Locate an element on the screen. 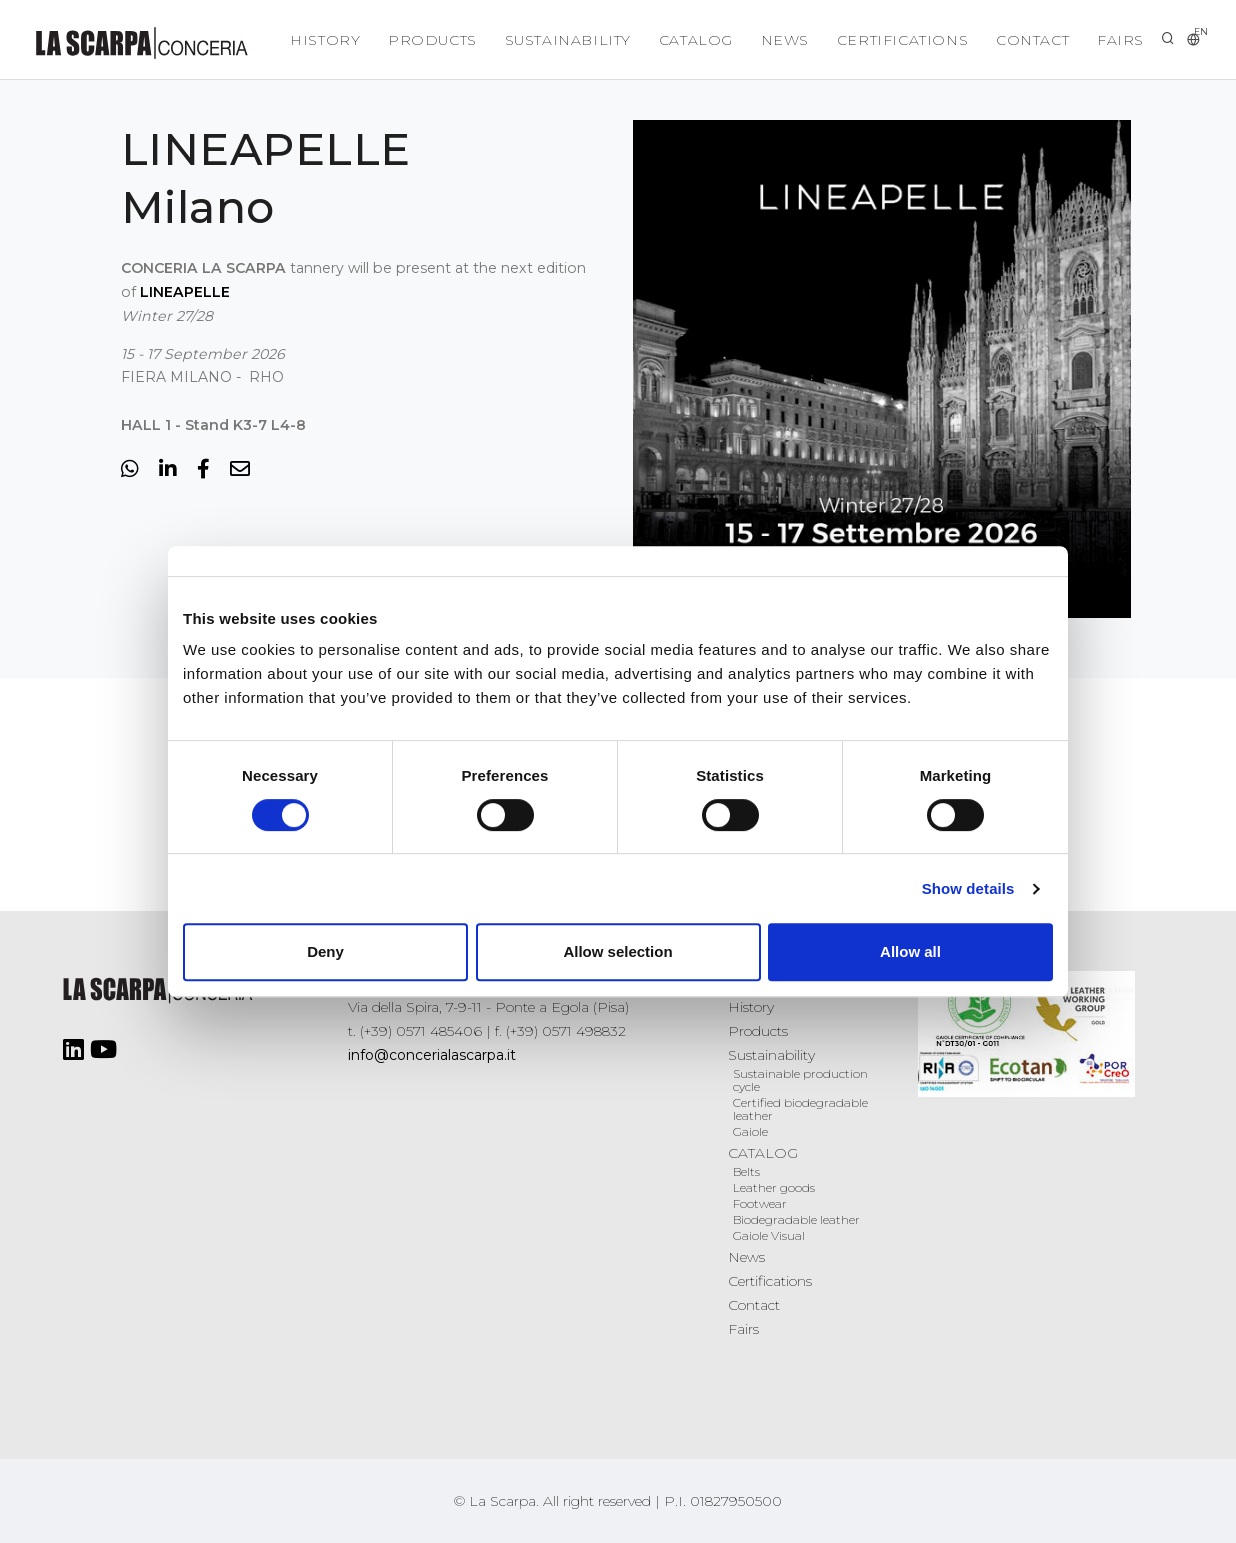 The width and height of the screenshot is (1236, 1543). Biodegradable leather is located at coordinates (796, 1219).